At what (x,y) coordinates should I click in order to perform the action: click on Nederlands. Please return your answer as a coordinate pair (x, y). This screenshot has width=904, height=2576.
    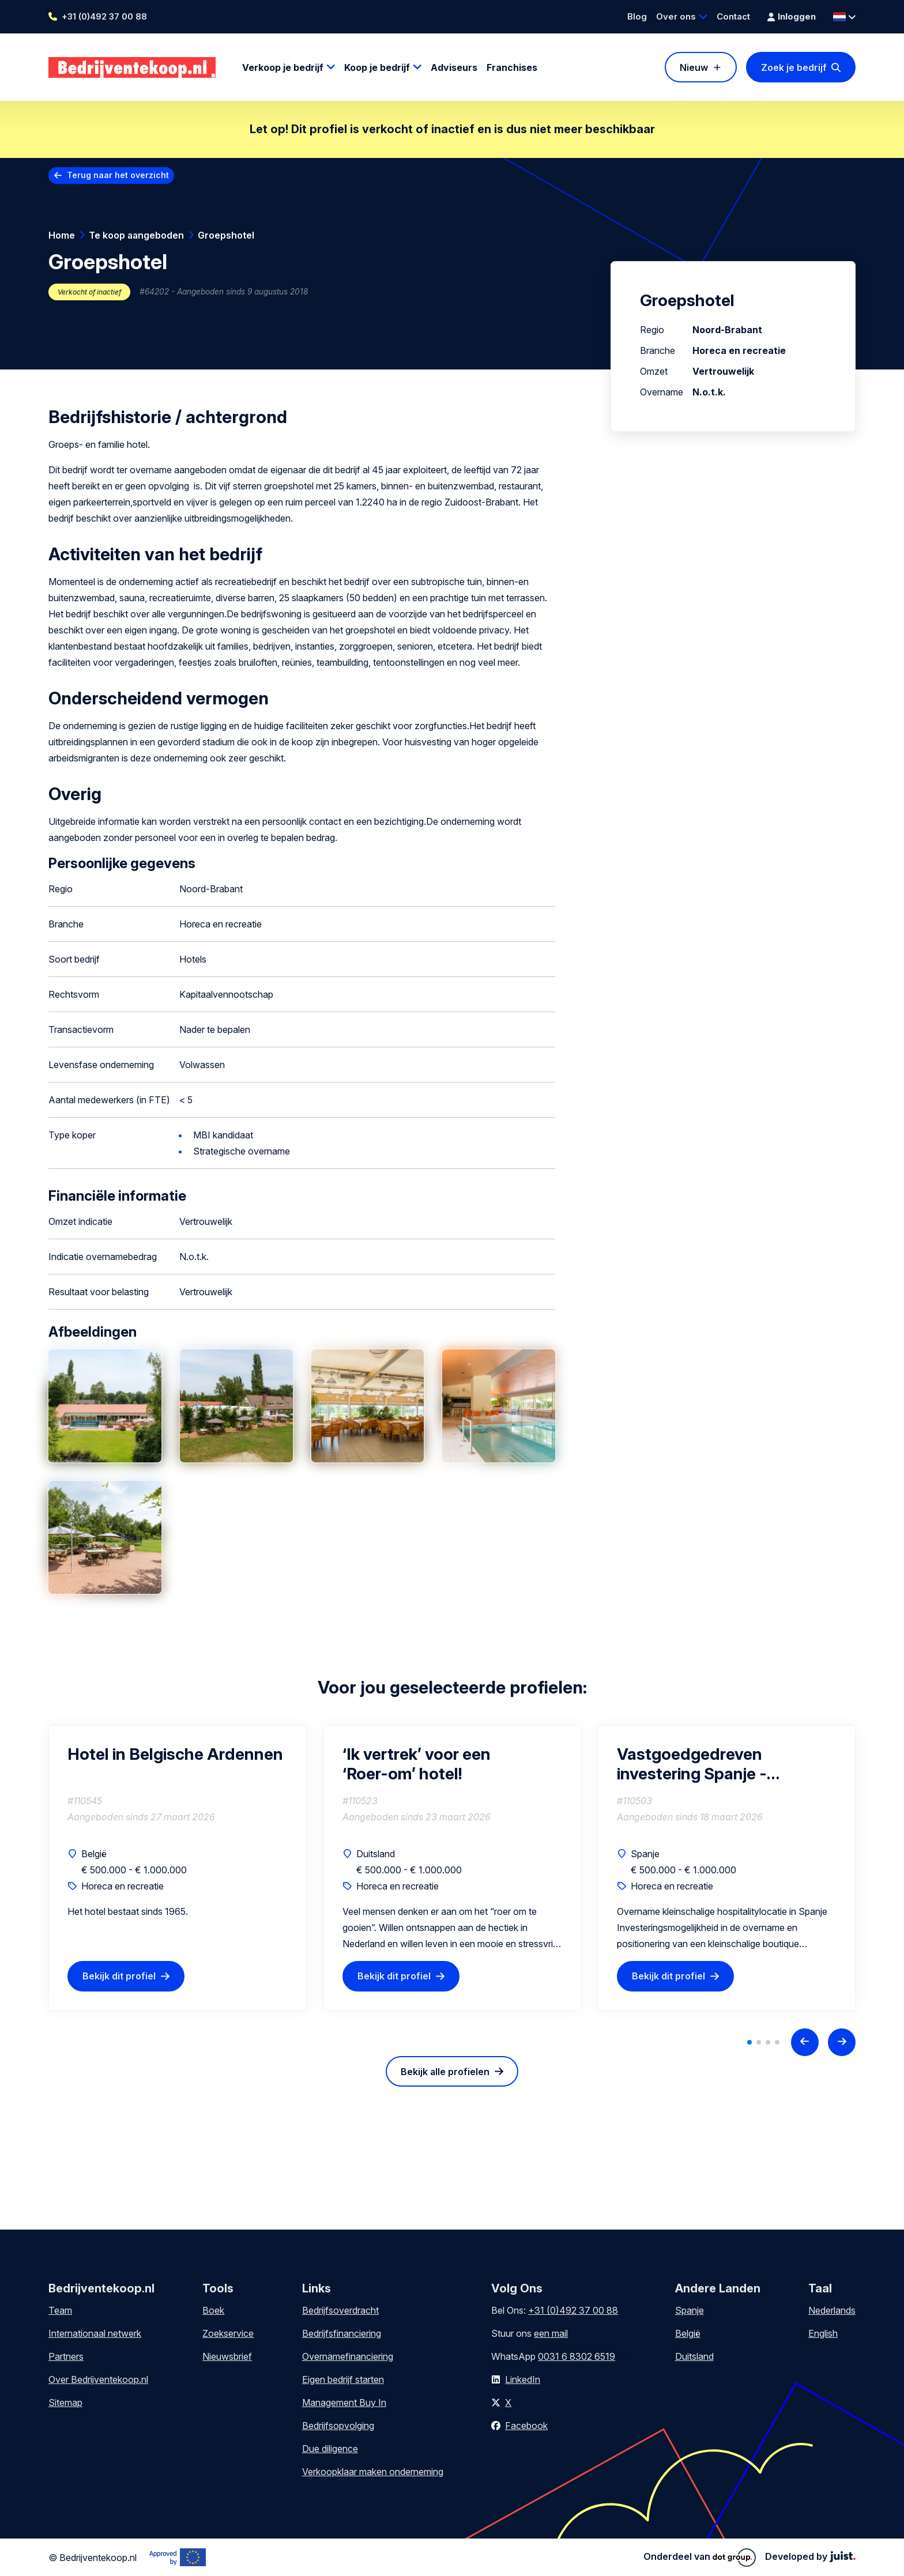
    Looking at the image, I should click on (832, 2310).